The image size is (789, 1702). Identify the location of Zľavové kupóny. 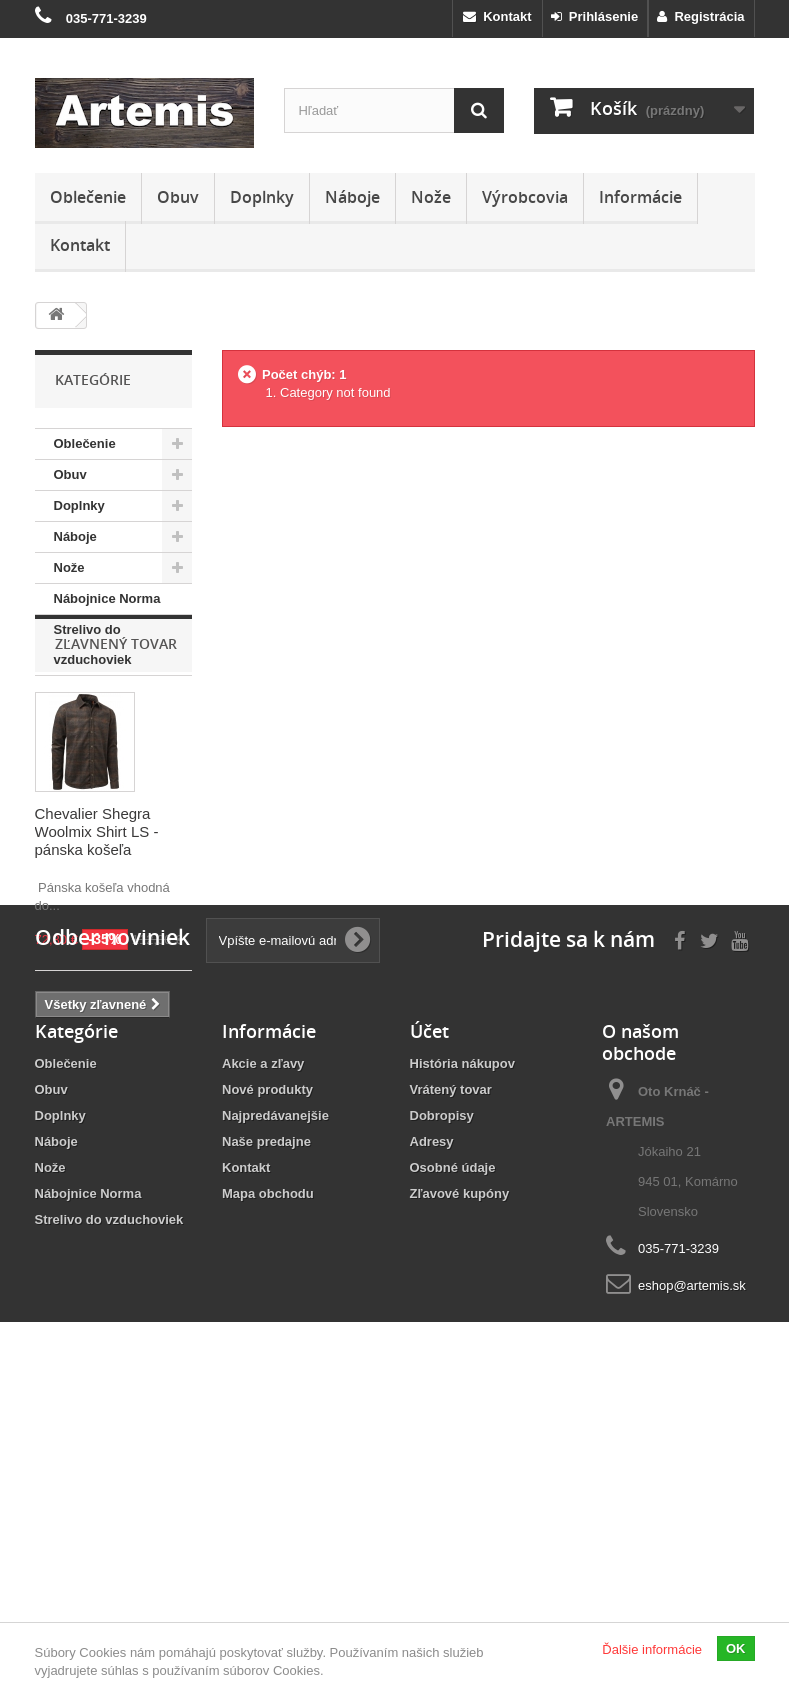
(460, 1478).